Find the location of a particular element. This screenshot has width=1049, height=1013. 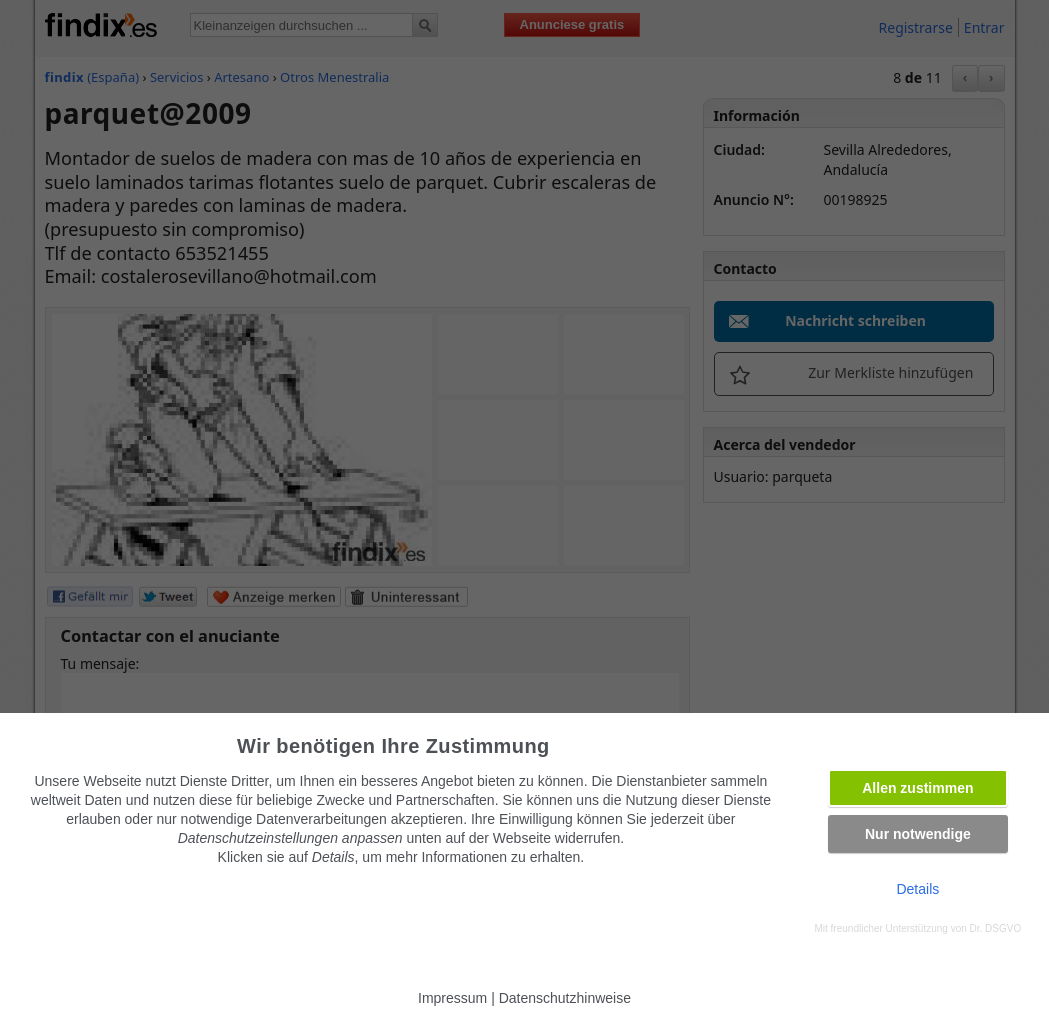

Details is located at coordinates (917, 889).